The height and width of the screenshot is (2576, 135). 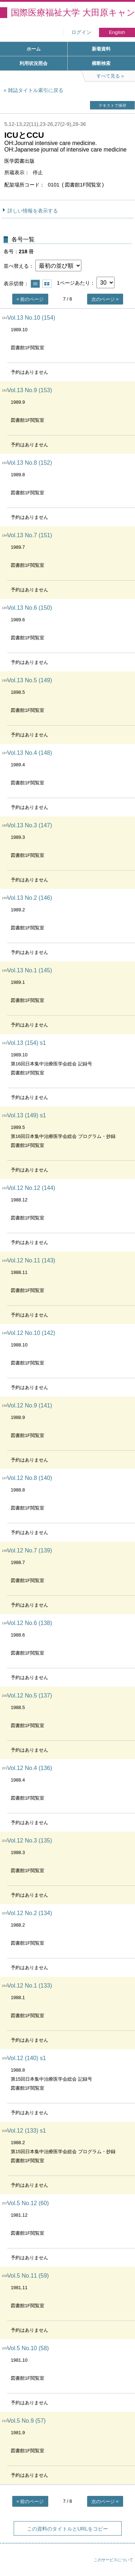 What do you see at coordinates (29, 535) in the screenshot?
I see `Vol.13 No.7 (151)` at bounding box center [29, 535].